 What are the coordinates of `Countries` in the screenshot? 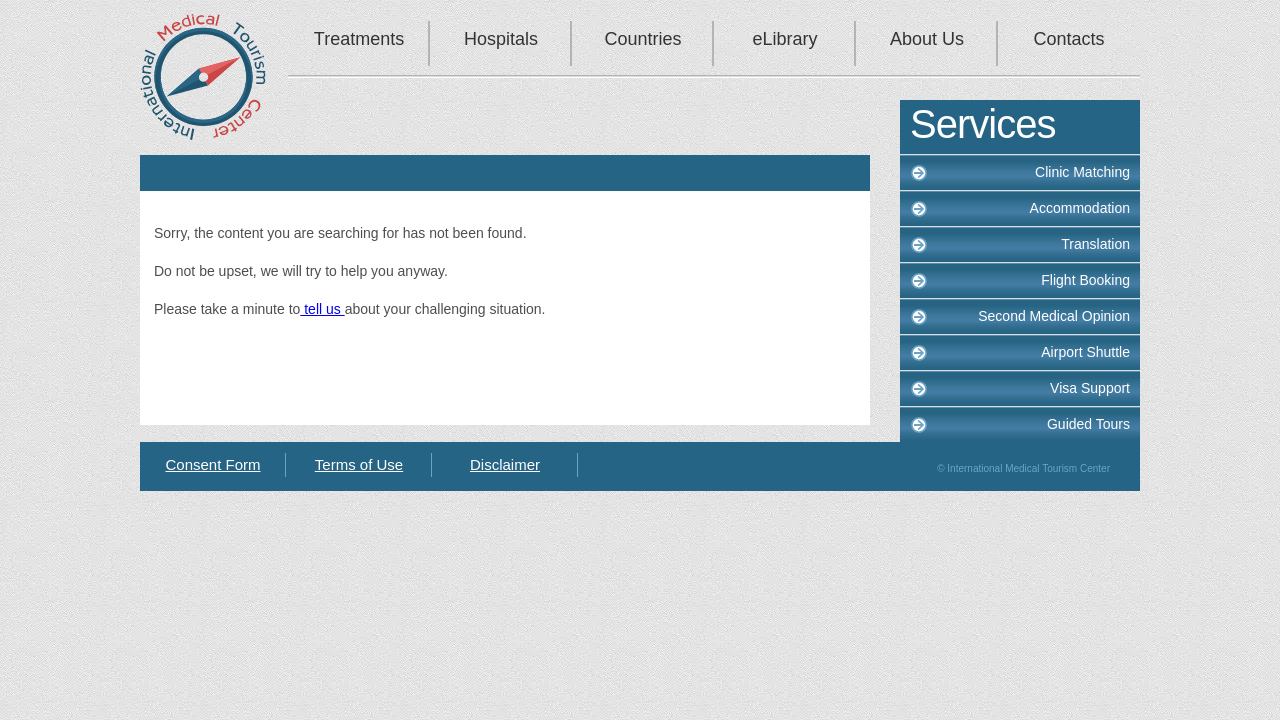 It's located at (642, 39).